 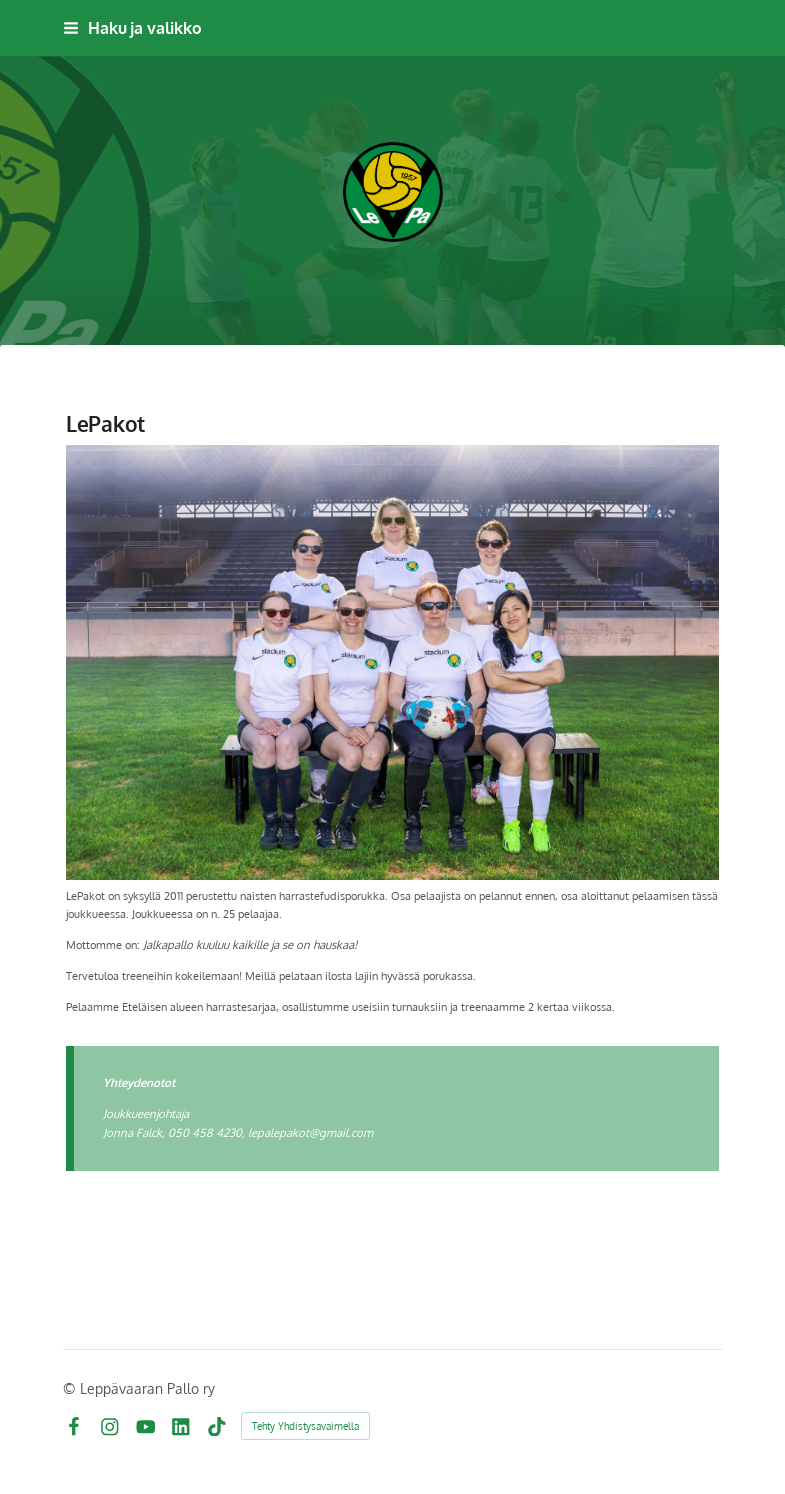 I want to click on © [Kirjaudu sivustolle], so click(x=71, y=1388).